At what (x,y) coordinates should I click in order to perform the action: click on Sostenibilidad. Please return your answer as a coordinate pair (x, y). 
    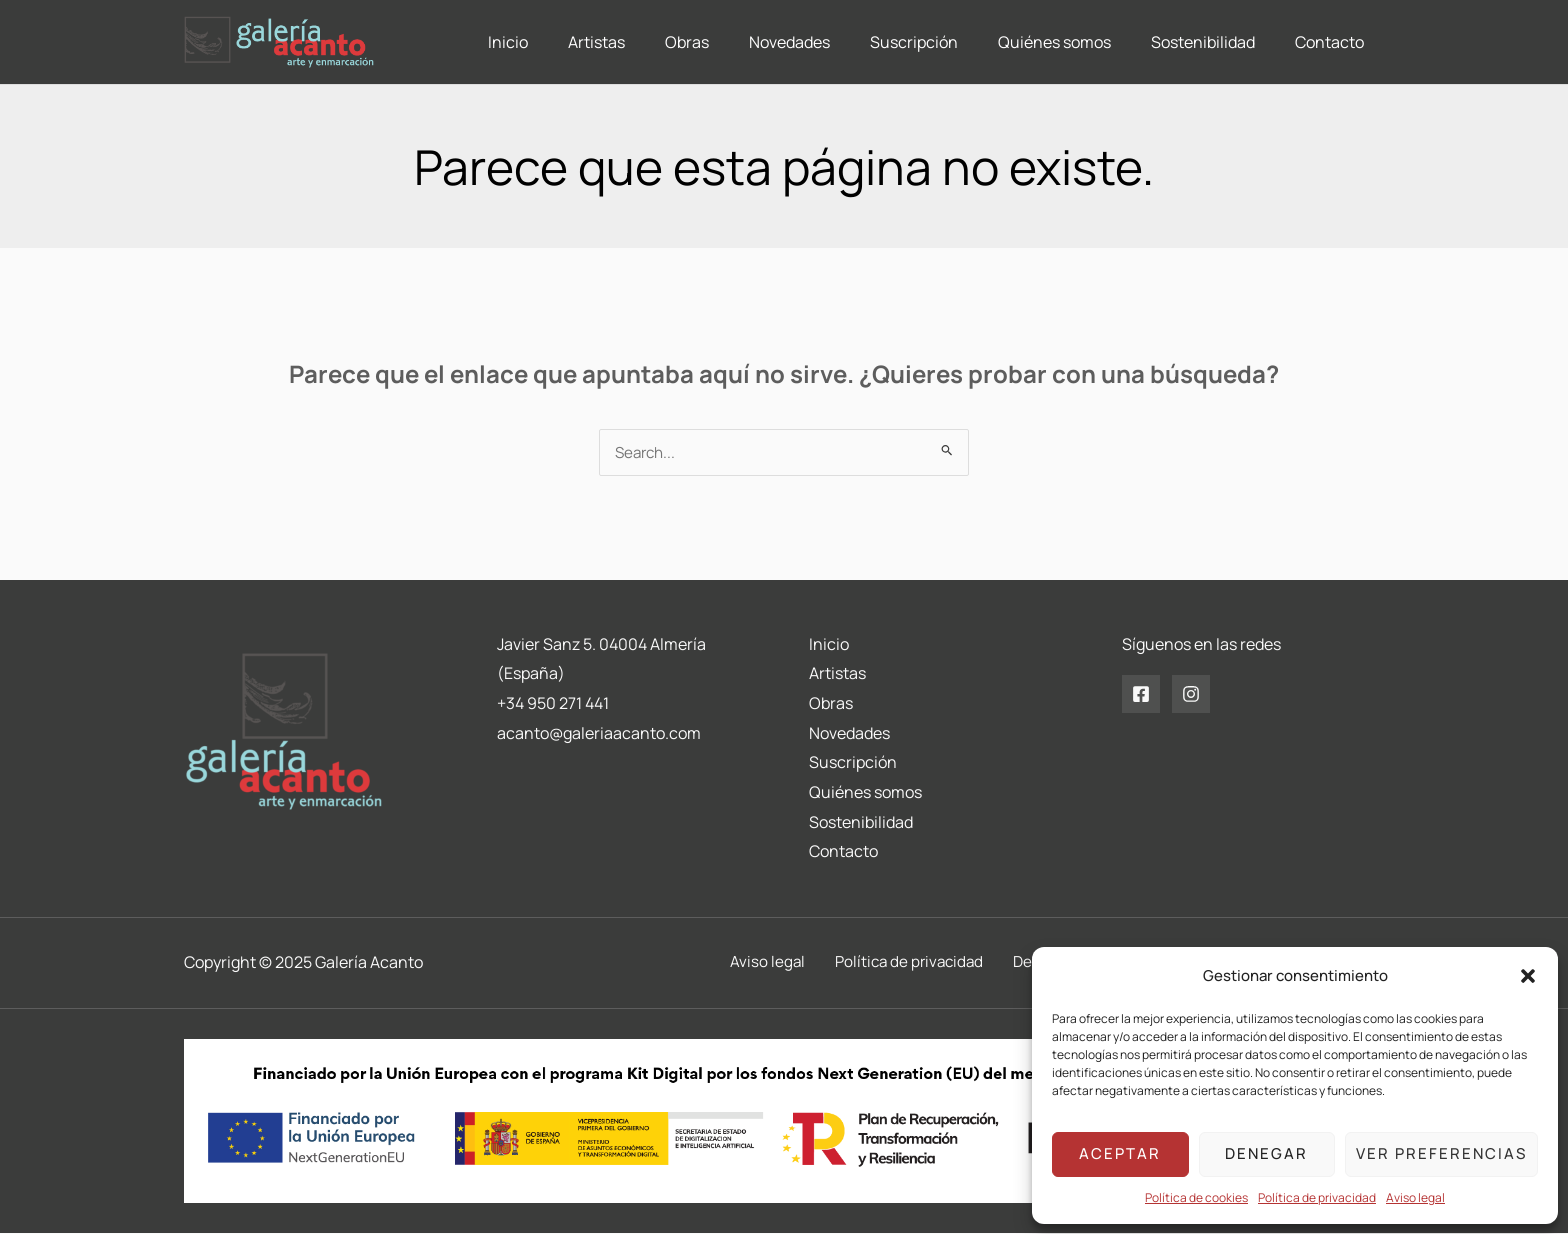
    Looking at the image, I should click on (861, 823).